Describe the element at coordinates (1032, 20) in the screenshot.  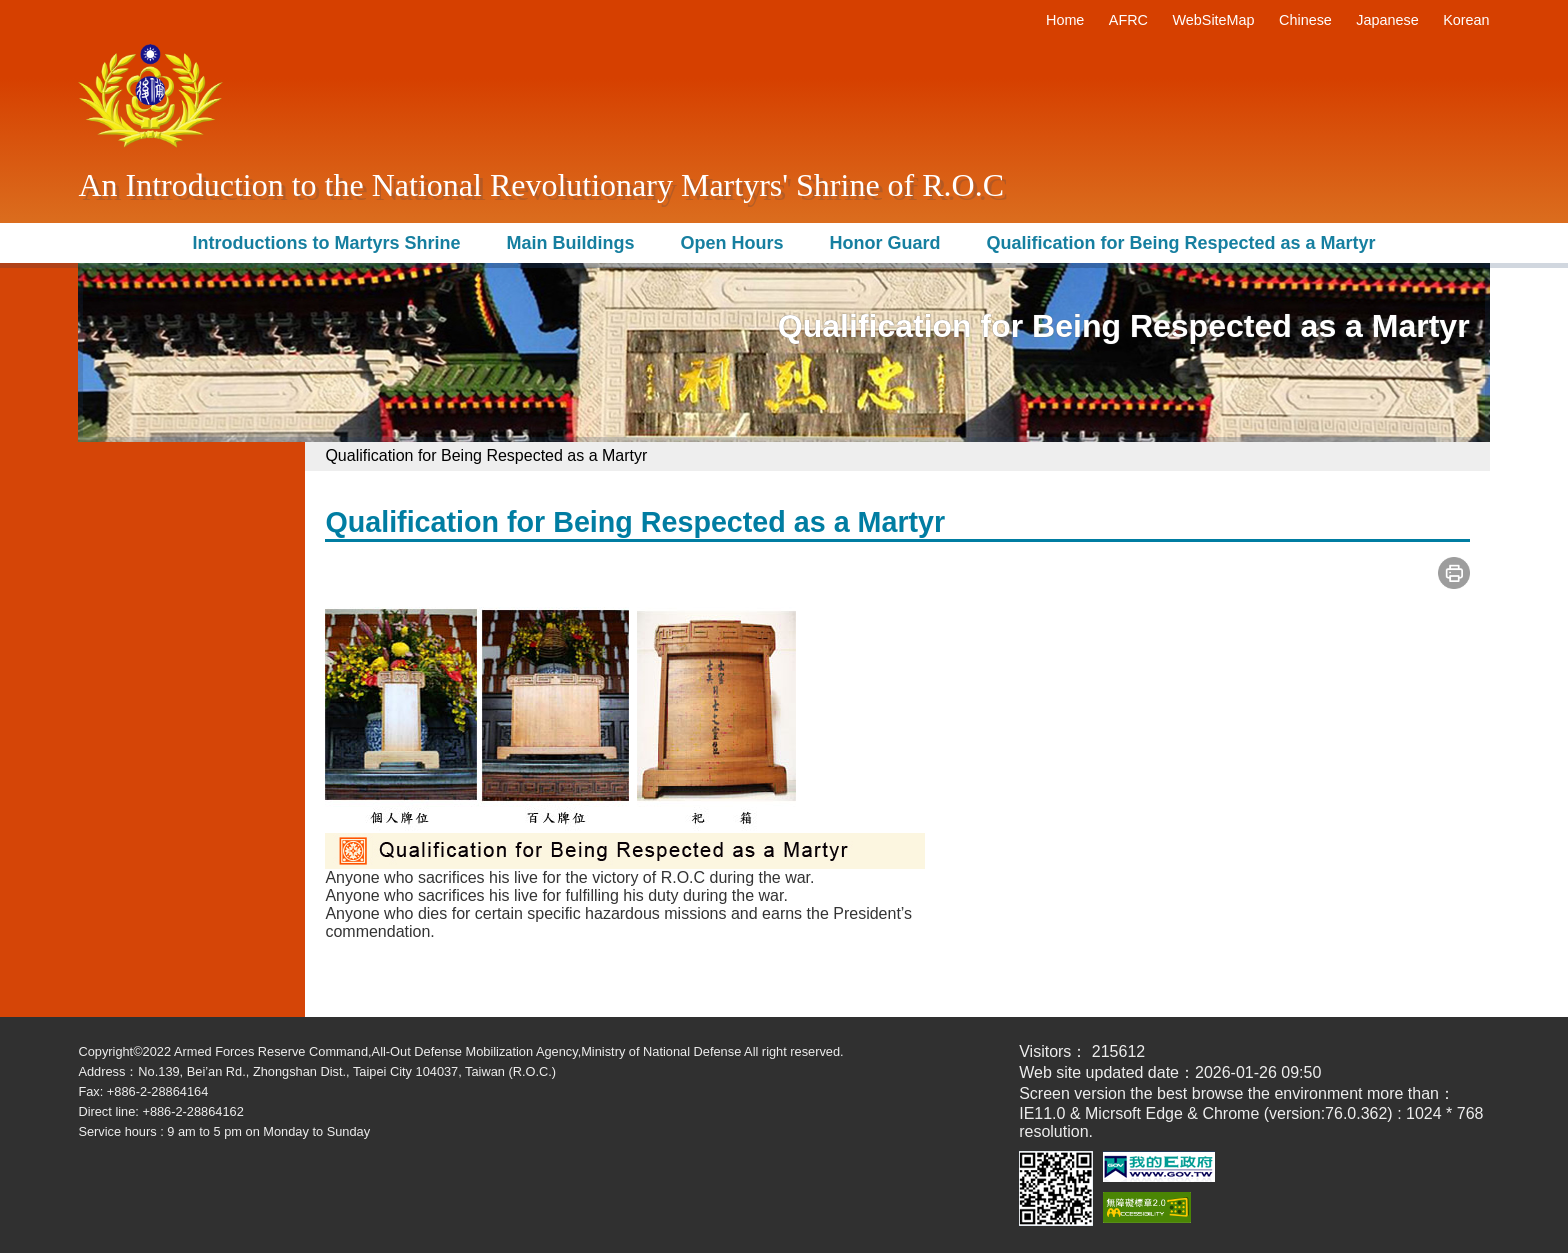
I see `:::` at that location.